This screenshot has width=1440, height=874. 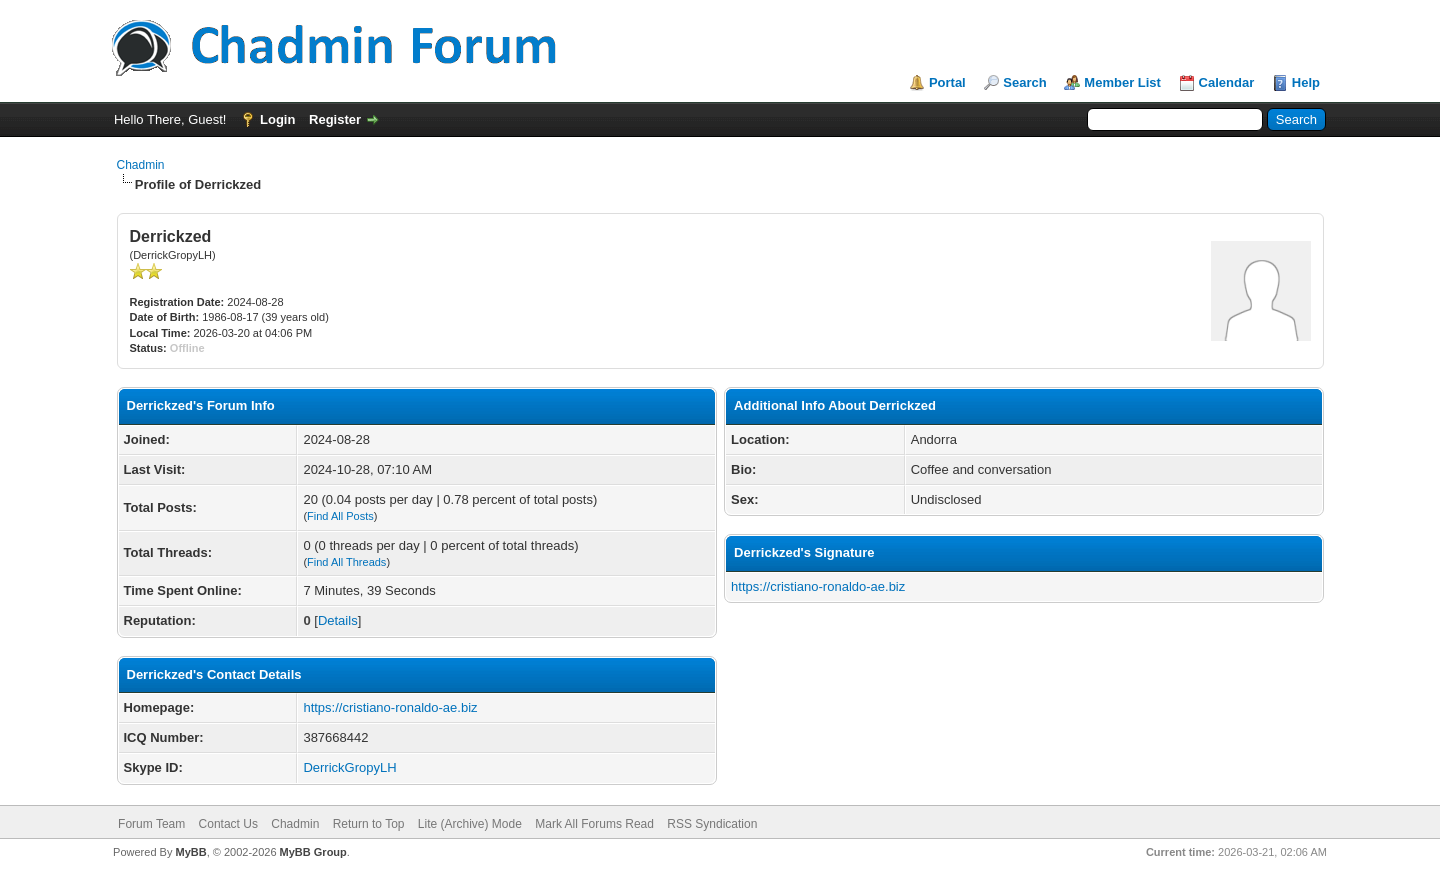 What do you see at coordinates (470, 824) in the screenshot?
I see `Lite (Archive) Mode` at bounding box center [470, 824].